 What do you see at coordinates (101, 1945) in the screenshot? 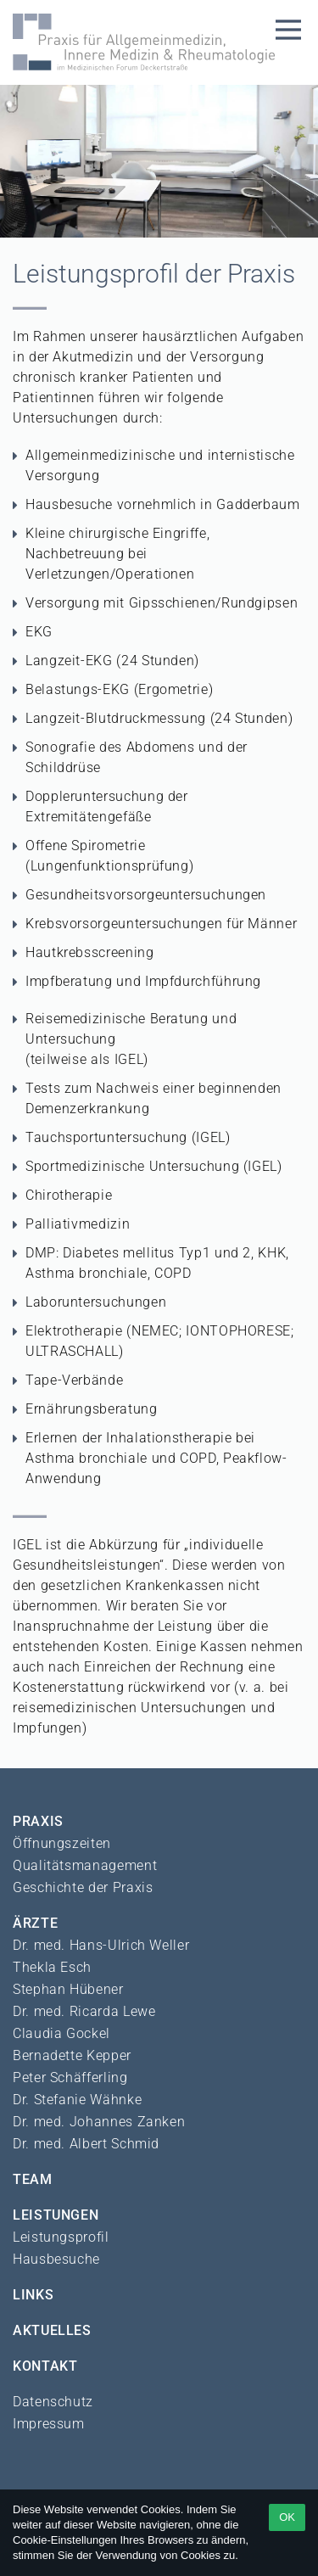
I see `Dr. med. Hans-Ulrich Weller` at bounding box center [101, 1945].